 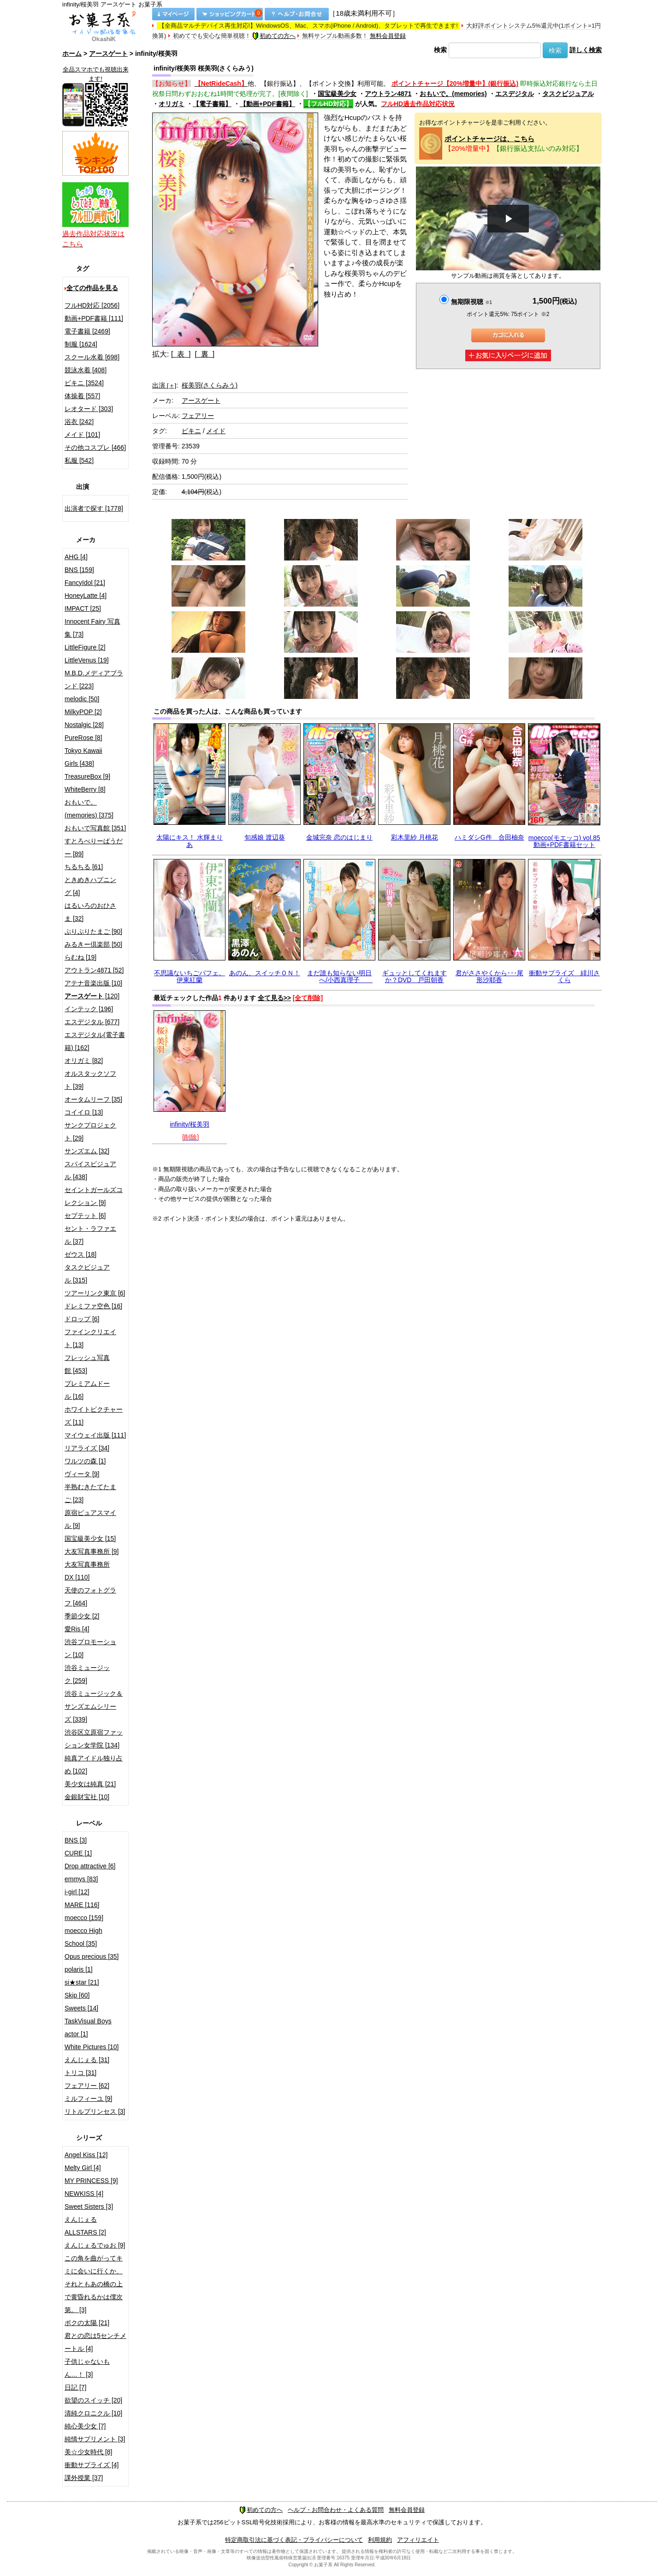 I want to click on インテック [196], so click(x=89, y=1009).